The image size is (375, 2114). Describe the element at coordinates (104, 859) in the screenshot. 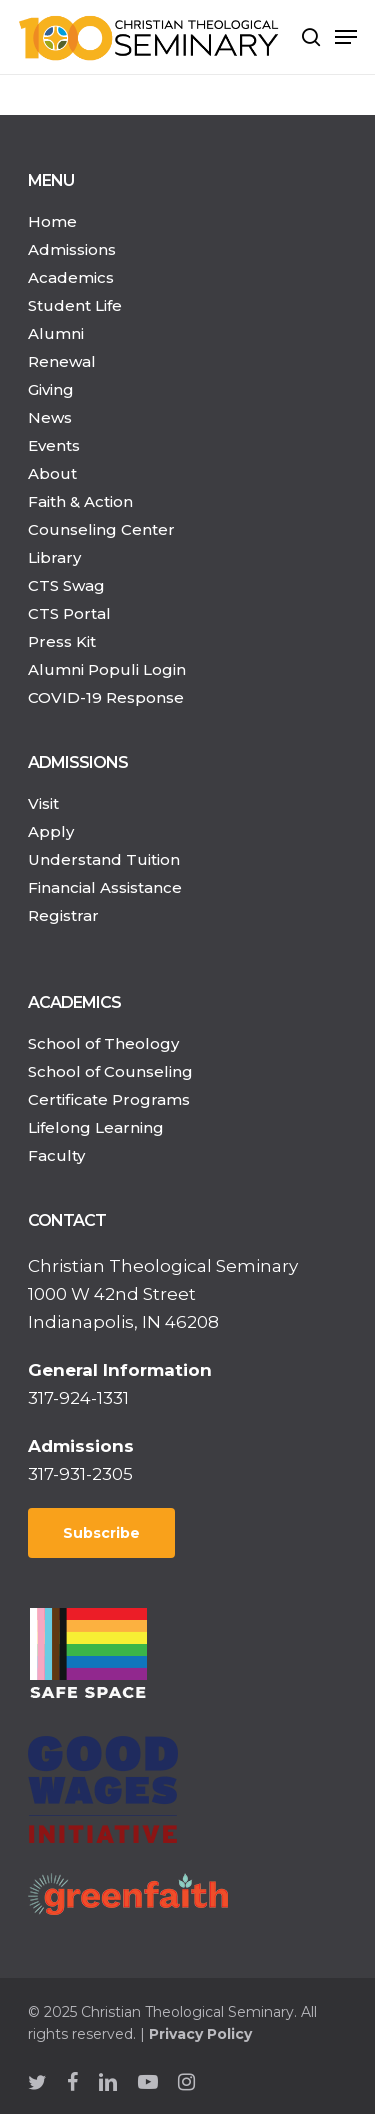

I see `Understand Tuition` at that location.